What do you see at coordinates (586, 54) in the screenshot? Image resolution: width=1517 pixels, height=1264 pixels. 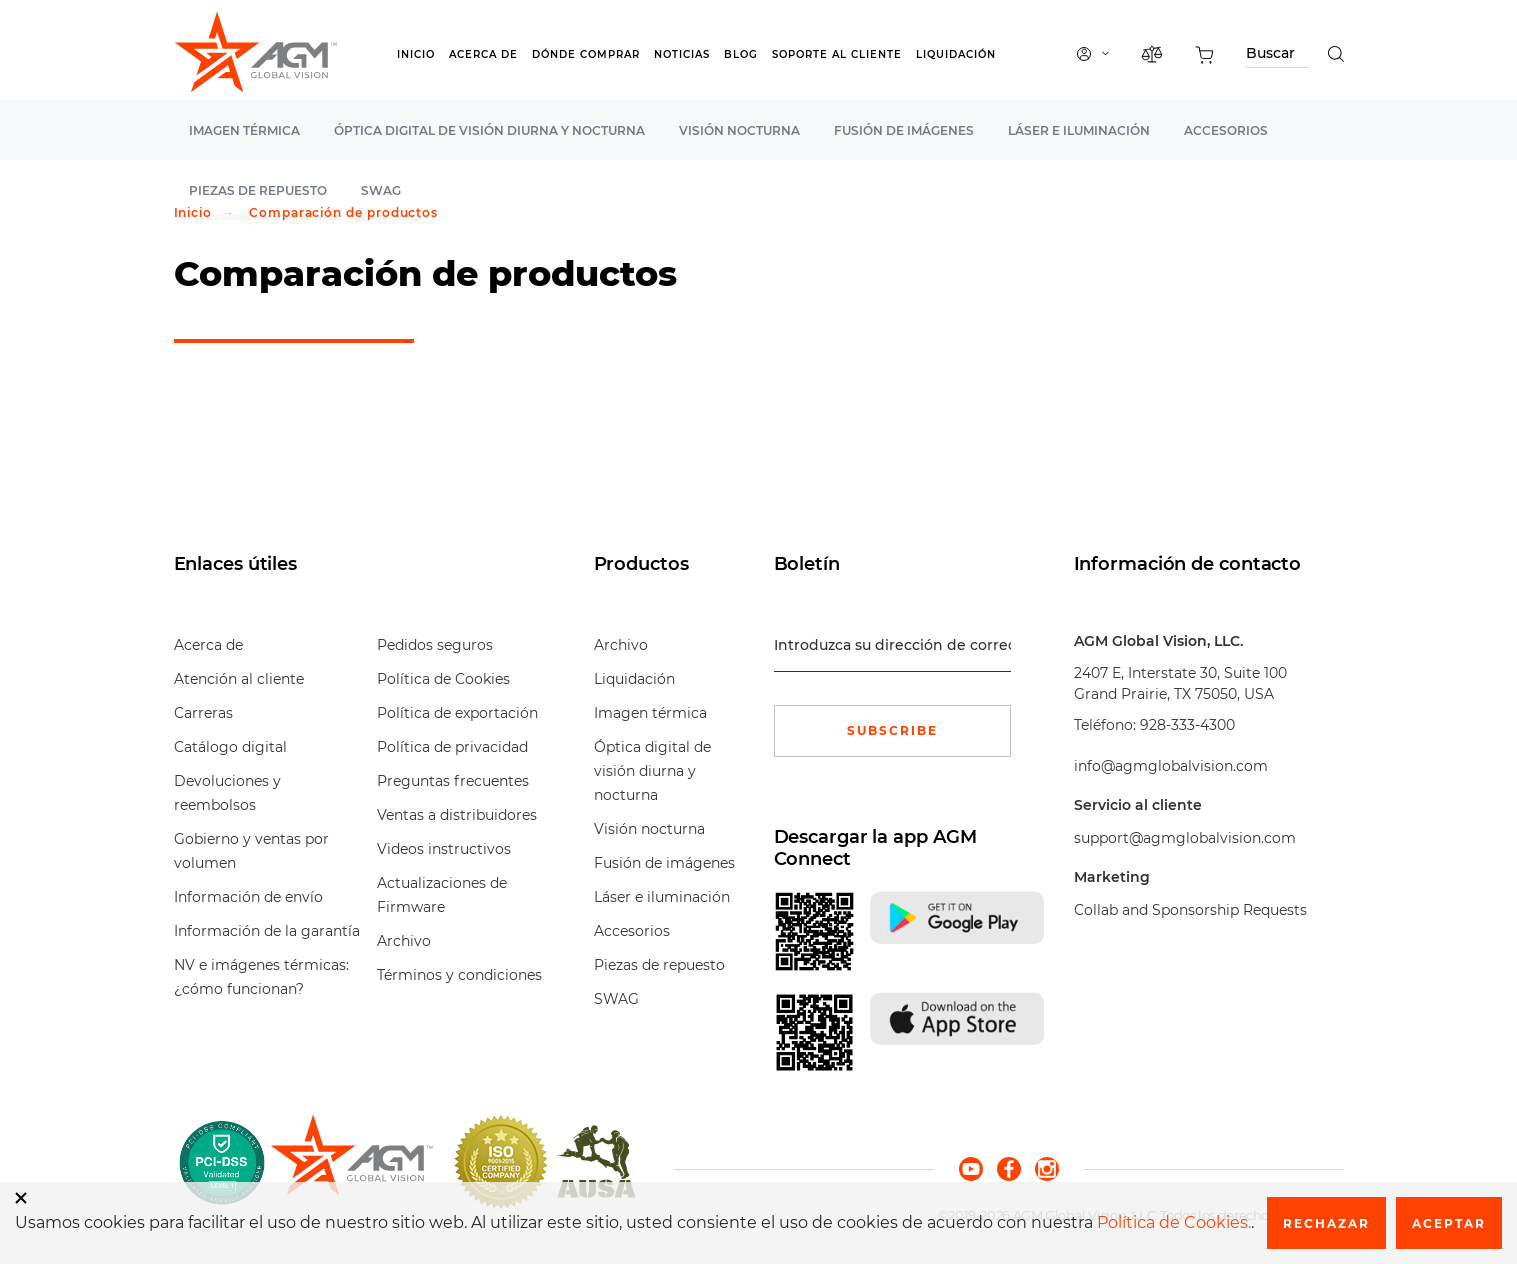 I see `Dónde Comprar` at bounding box center [586, 54].